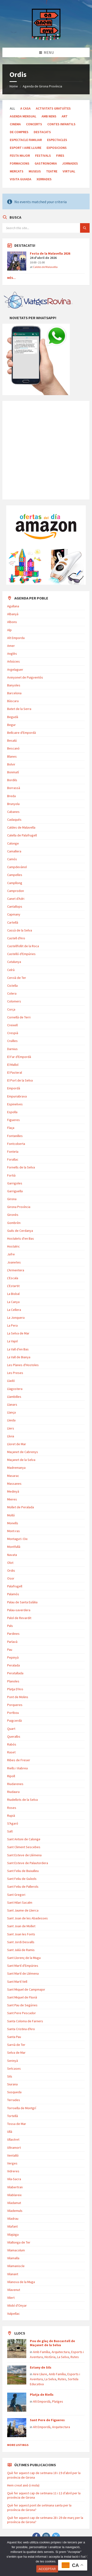  Describe the element at coordinates (12, 1151) in the screenshot. I see `Fonteta` at that location.